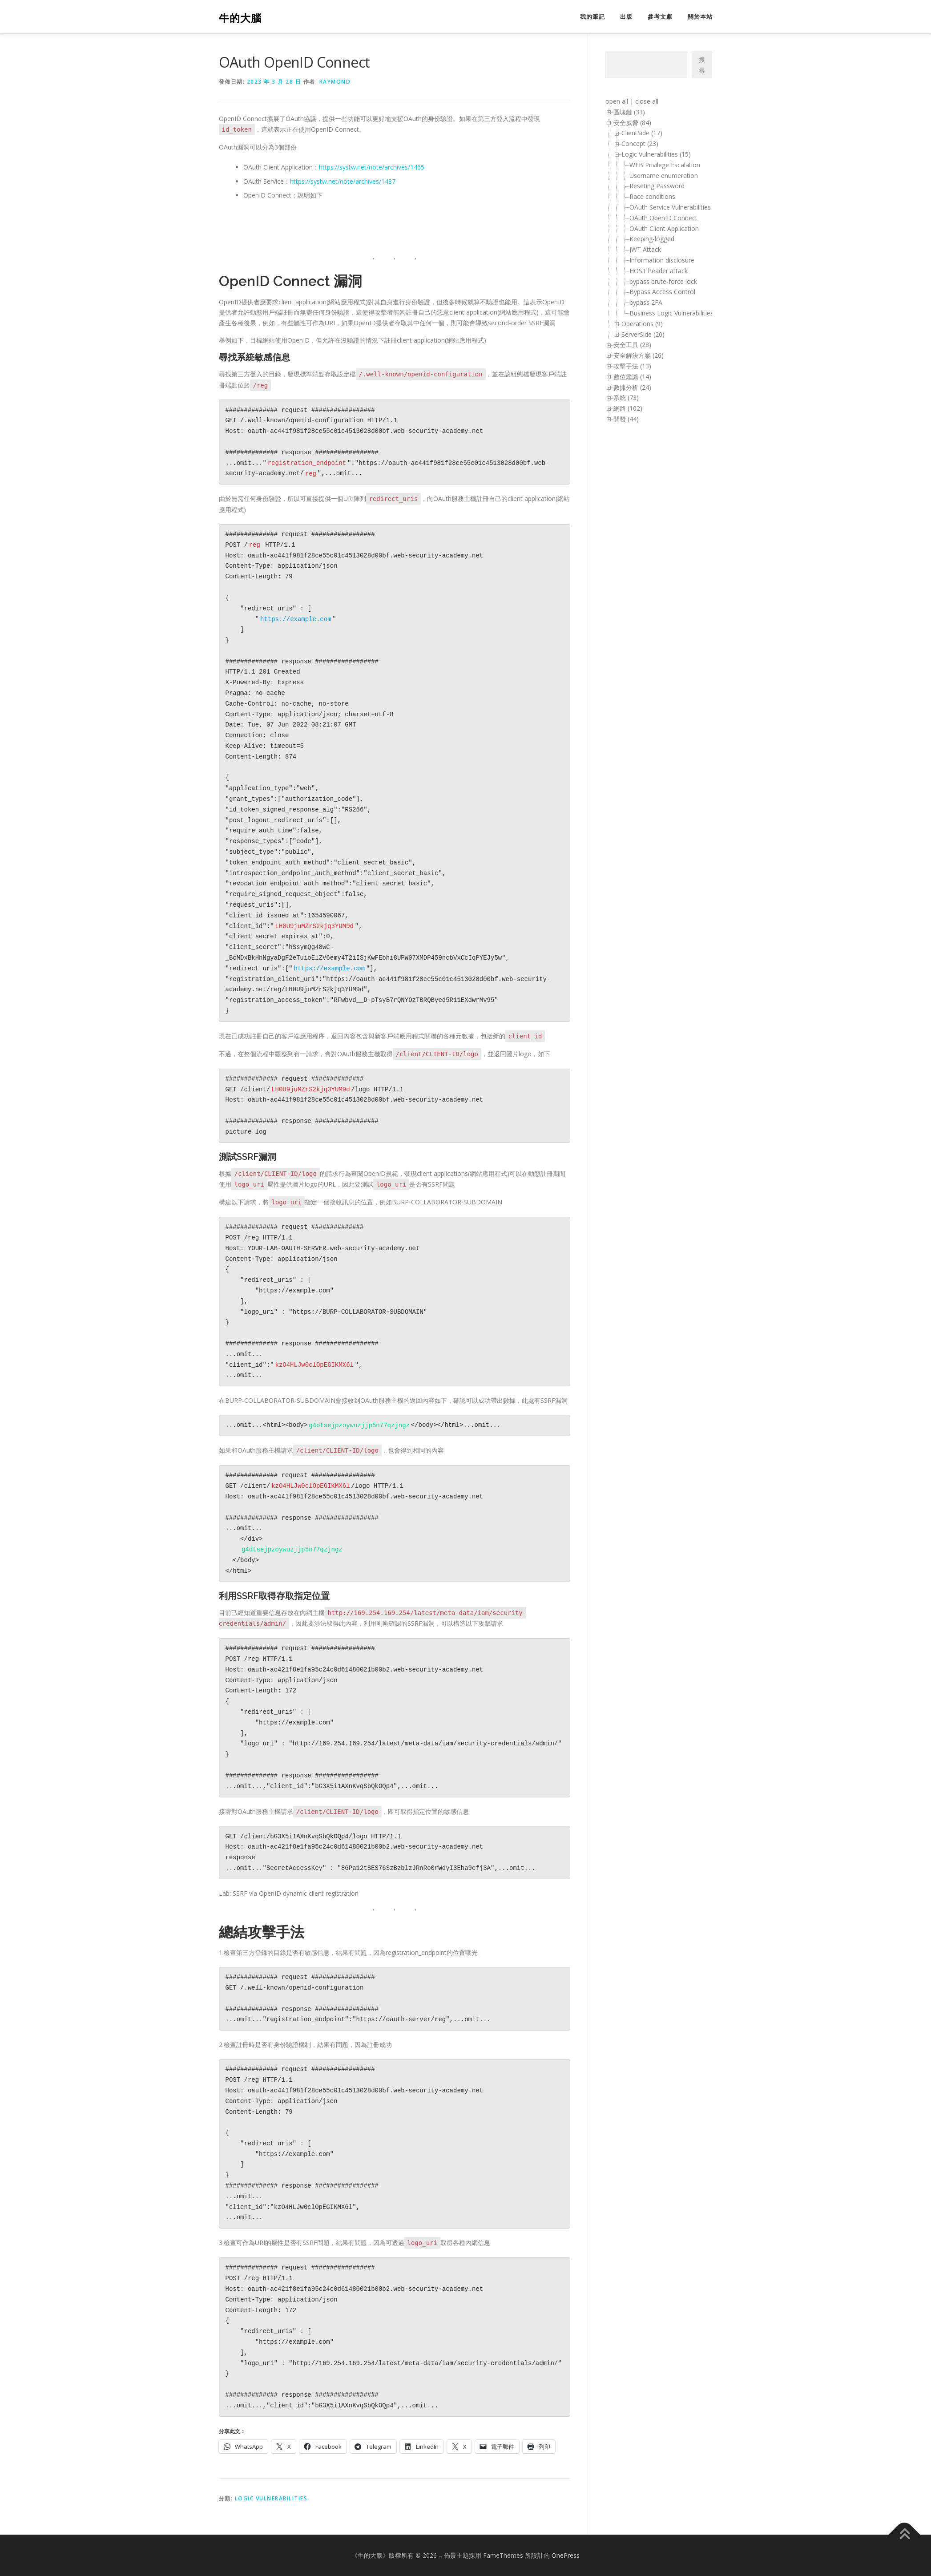  What do you see at coordinates (662, 291) in the screenshot?
I see `Bypass Access Control` at bounding box center [662, 291].